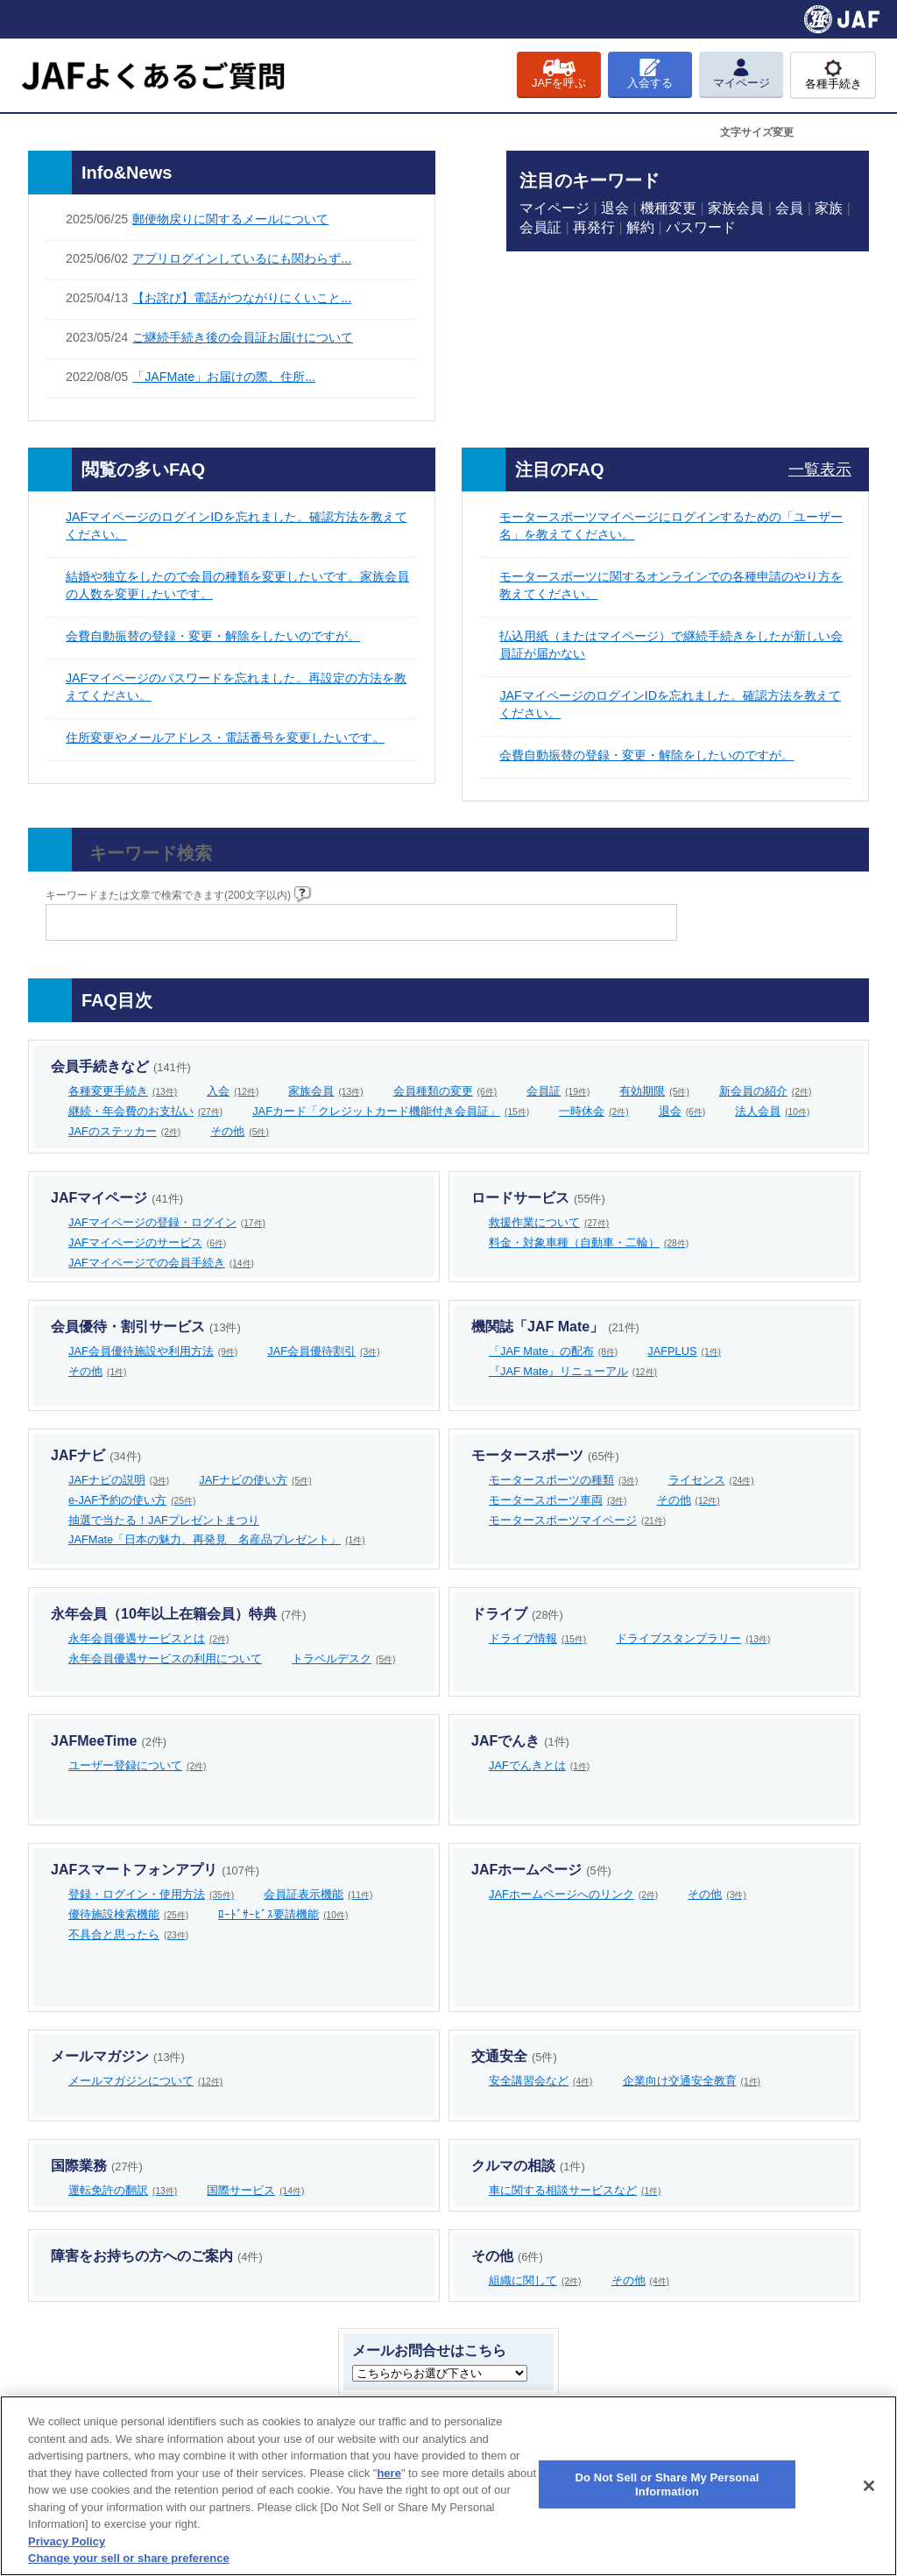  What do you see at coordinates (255, 1479) in the screenshot?
I see `JAFナビの使い方` at bounding box center [255, 1479].